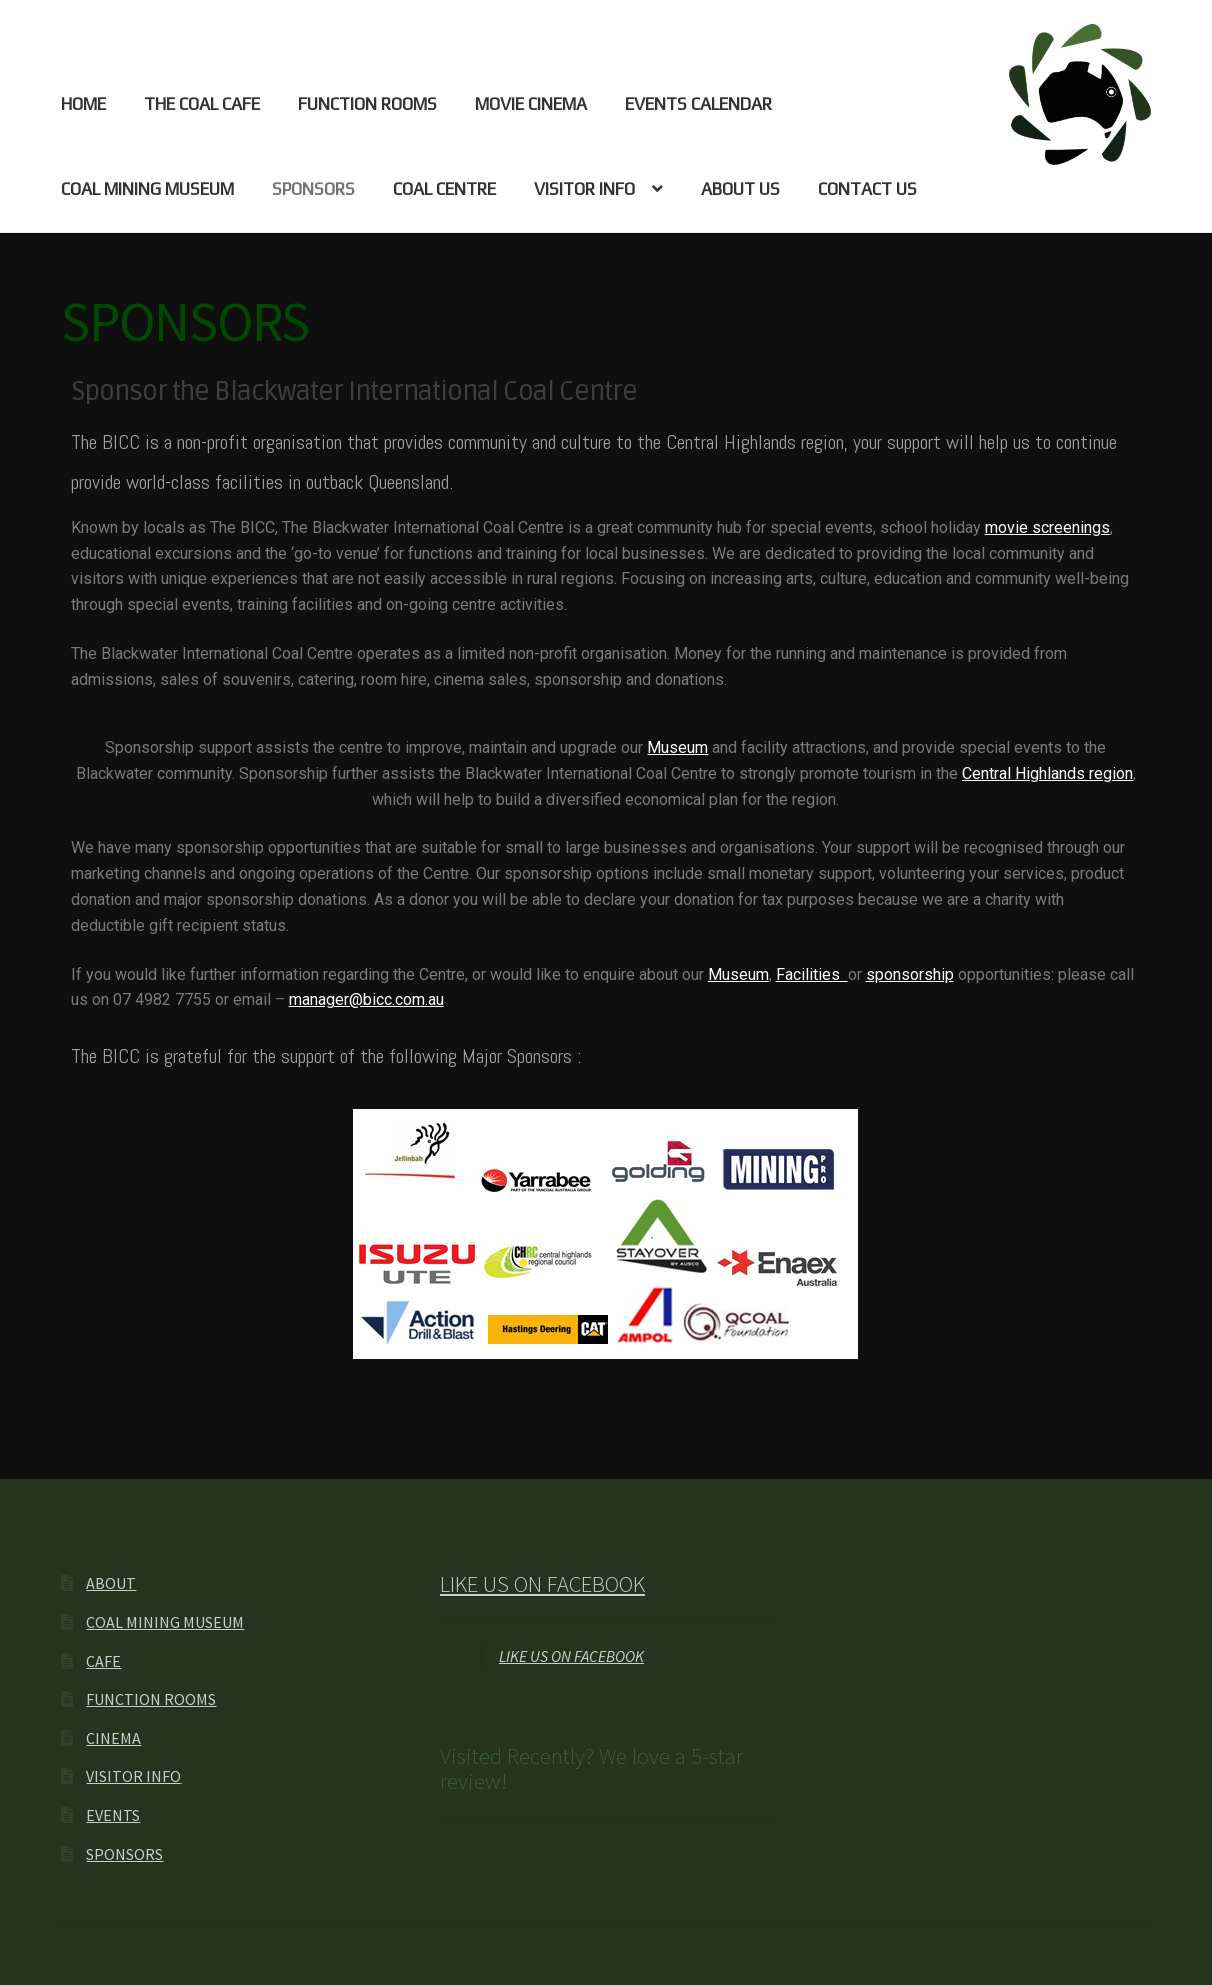 The height and width of the screenshot is (1985, 1212). What do you see at coordinates (147, 189) in the screenshot?
I see `COAL MINING MUSEUM` at bounding box center [147, 189].